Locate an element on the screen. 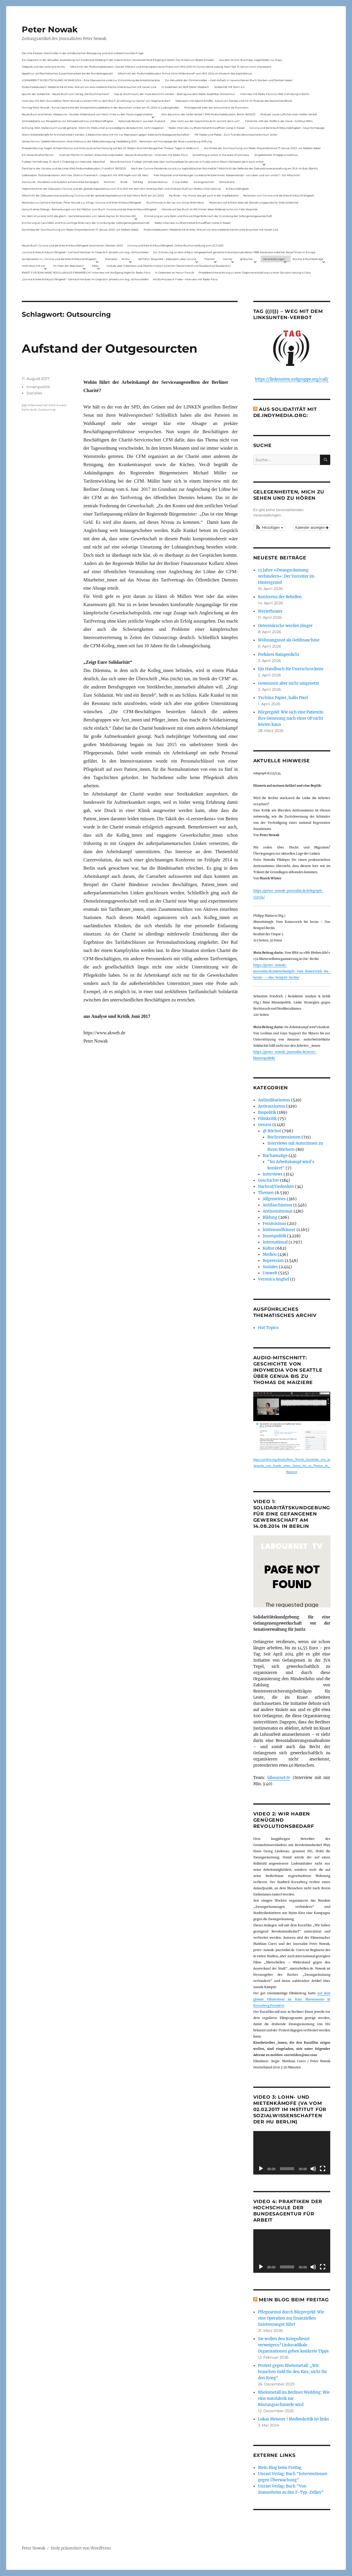 This screenshot has width=352, height=2576. Mitschnitt der Podiumsdiskussion Armut ohne Widerstand? vom 18.9..2024 im Museum des Kapitalismus is located at coordinates (185, 73).